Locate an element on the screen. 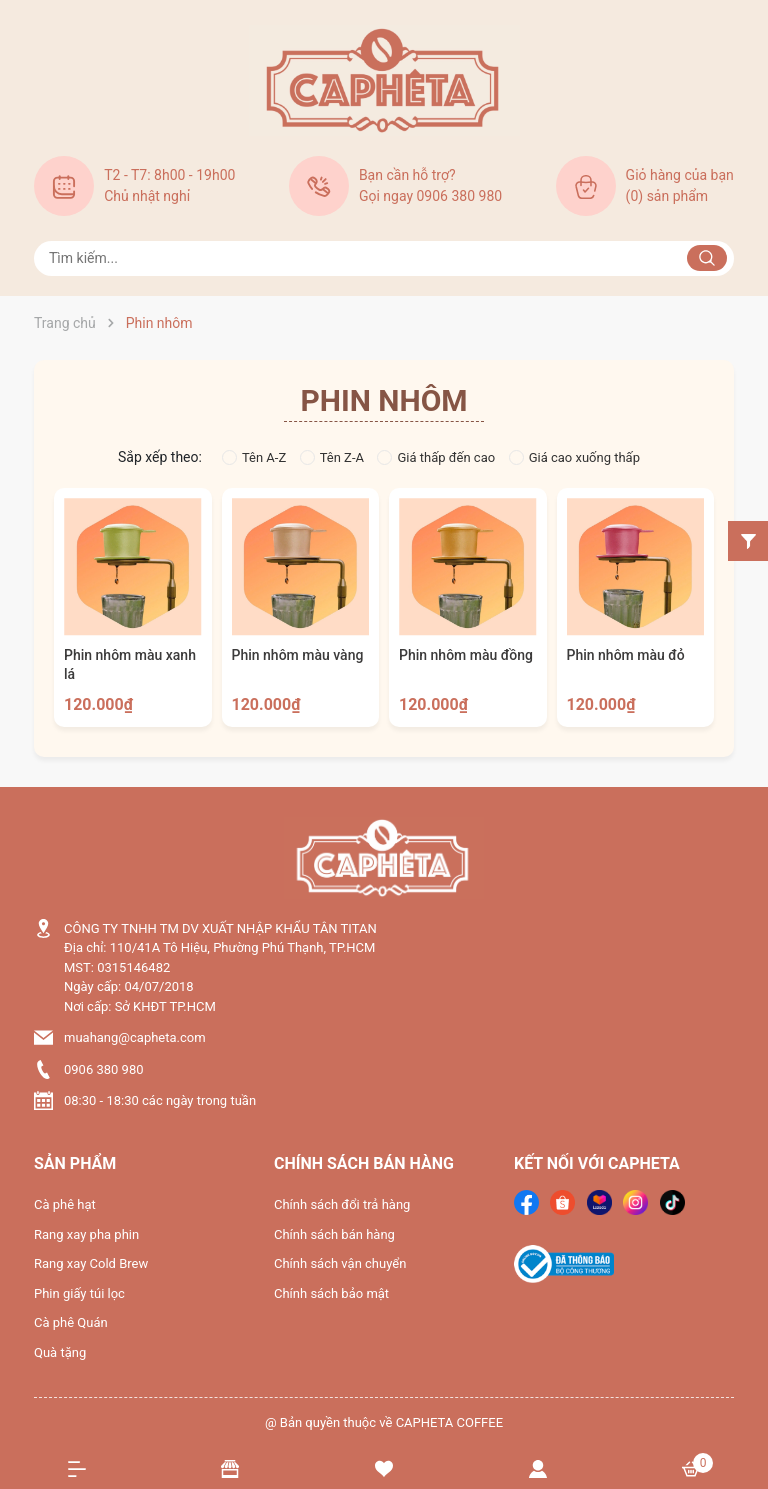 The height and width of the screenshot is (1489, 768). Chính sách đổi trả hàng is located at coordinates (342, 1204).